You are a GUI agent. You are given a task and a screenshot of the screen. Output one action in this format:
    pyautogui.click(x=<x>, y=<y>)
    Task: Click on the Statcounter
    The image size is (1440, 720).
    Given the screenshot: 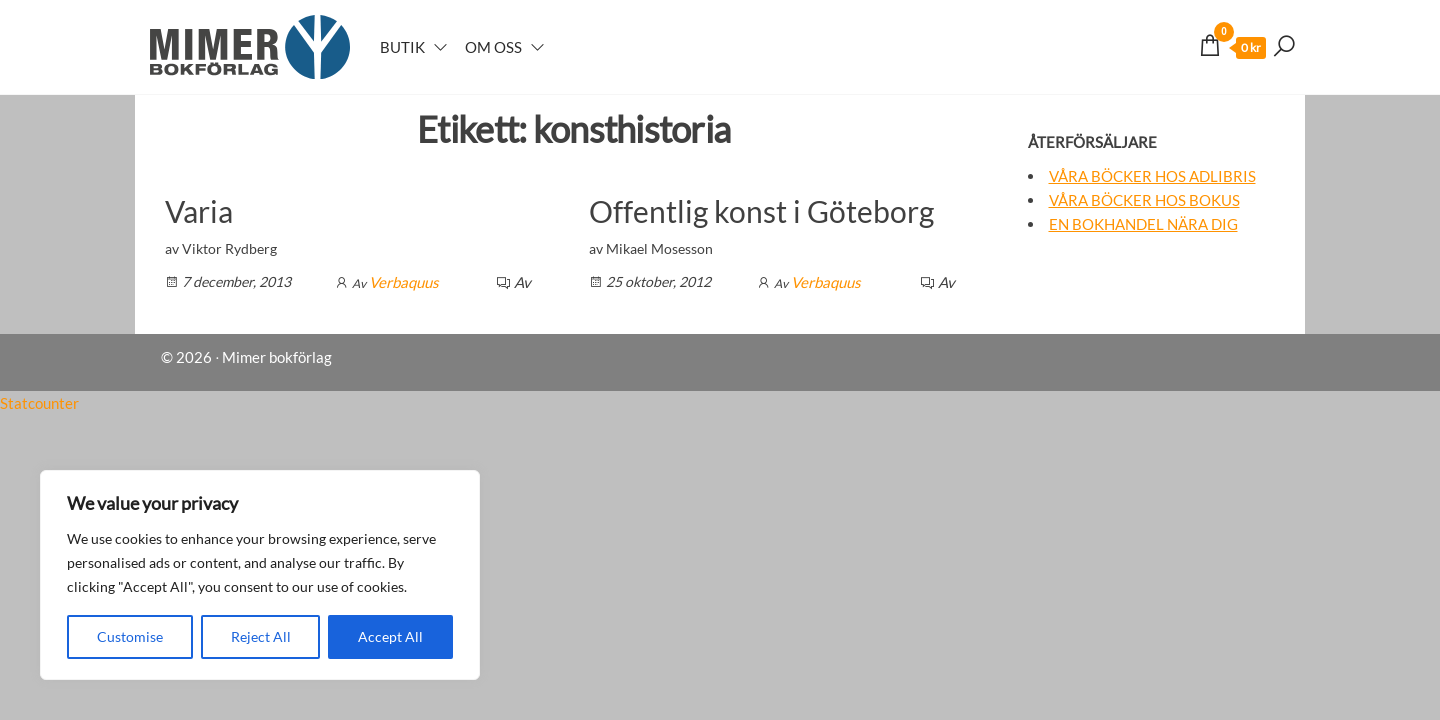 What is the action you would take?
    pyautogui.click(x=39, y=403)
    